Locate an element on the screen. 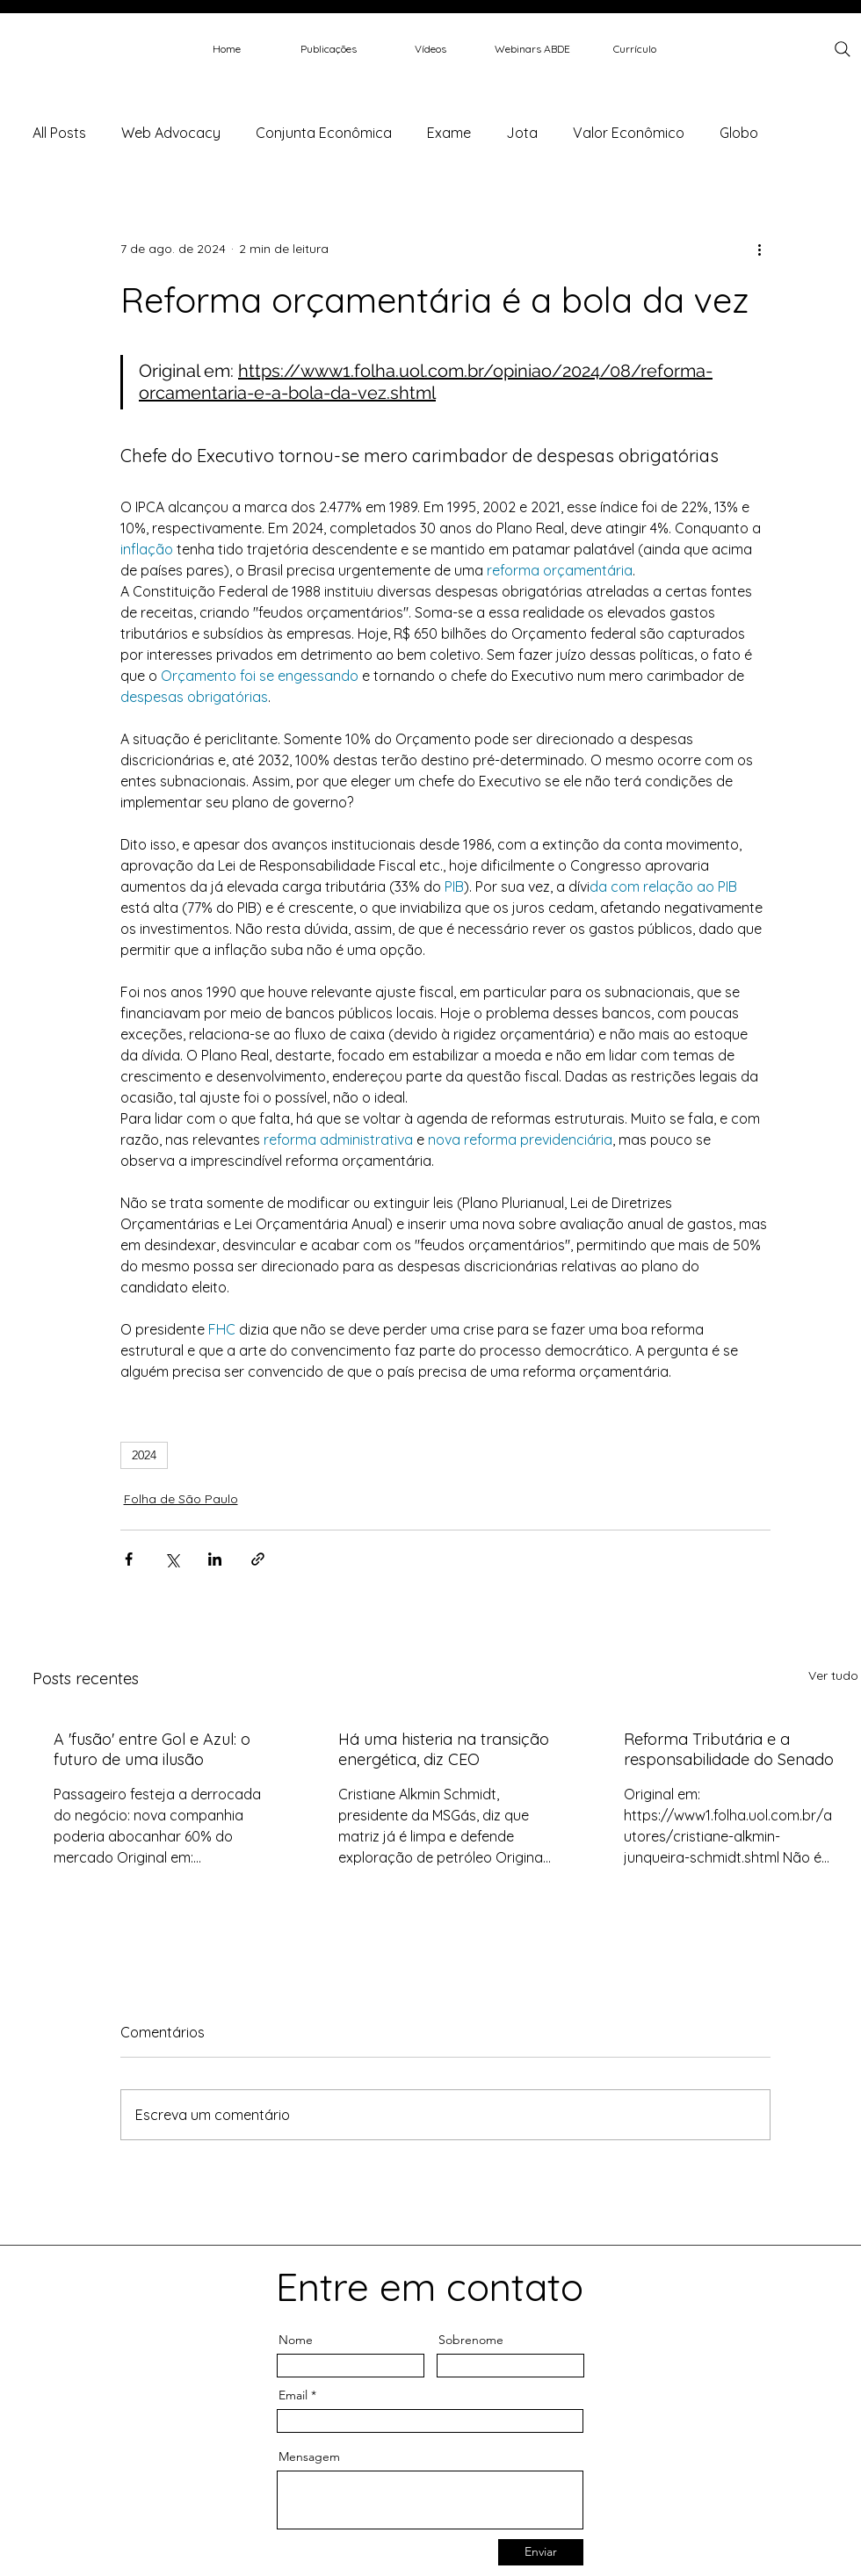 The height and width of the screenshot is (2576, 861). Reforma Tributária e a responsabilidade do Senado is located at coordinates (729, 1749).